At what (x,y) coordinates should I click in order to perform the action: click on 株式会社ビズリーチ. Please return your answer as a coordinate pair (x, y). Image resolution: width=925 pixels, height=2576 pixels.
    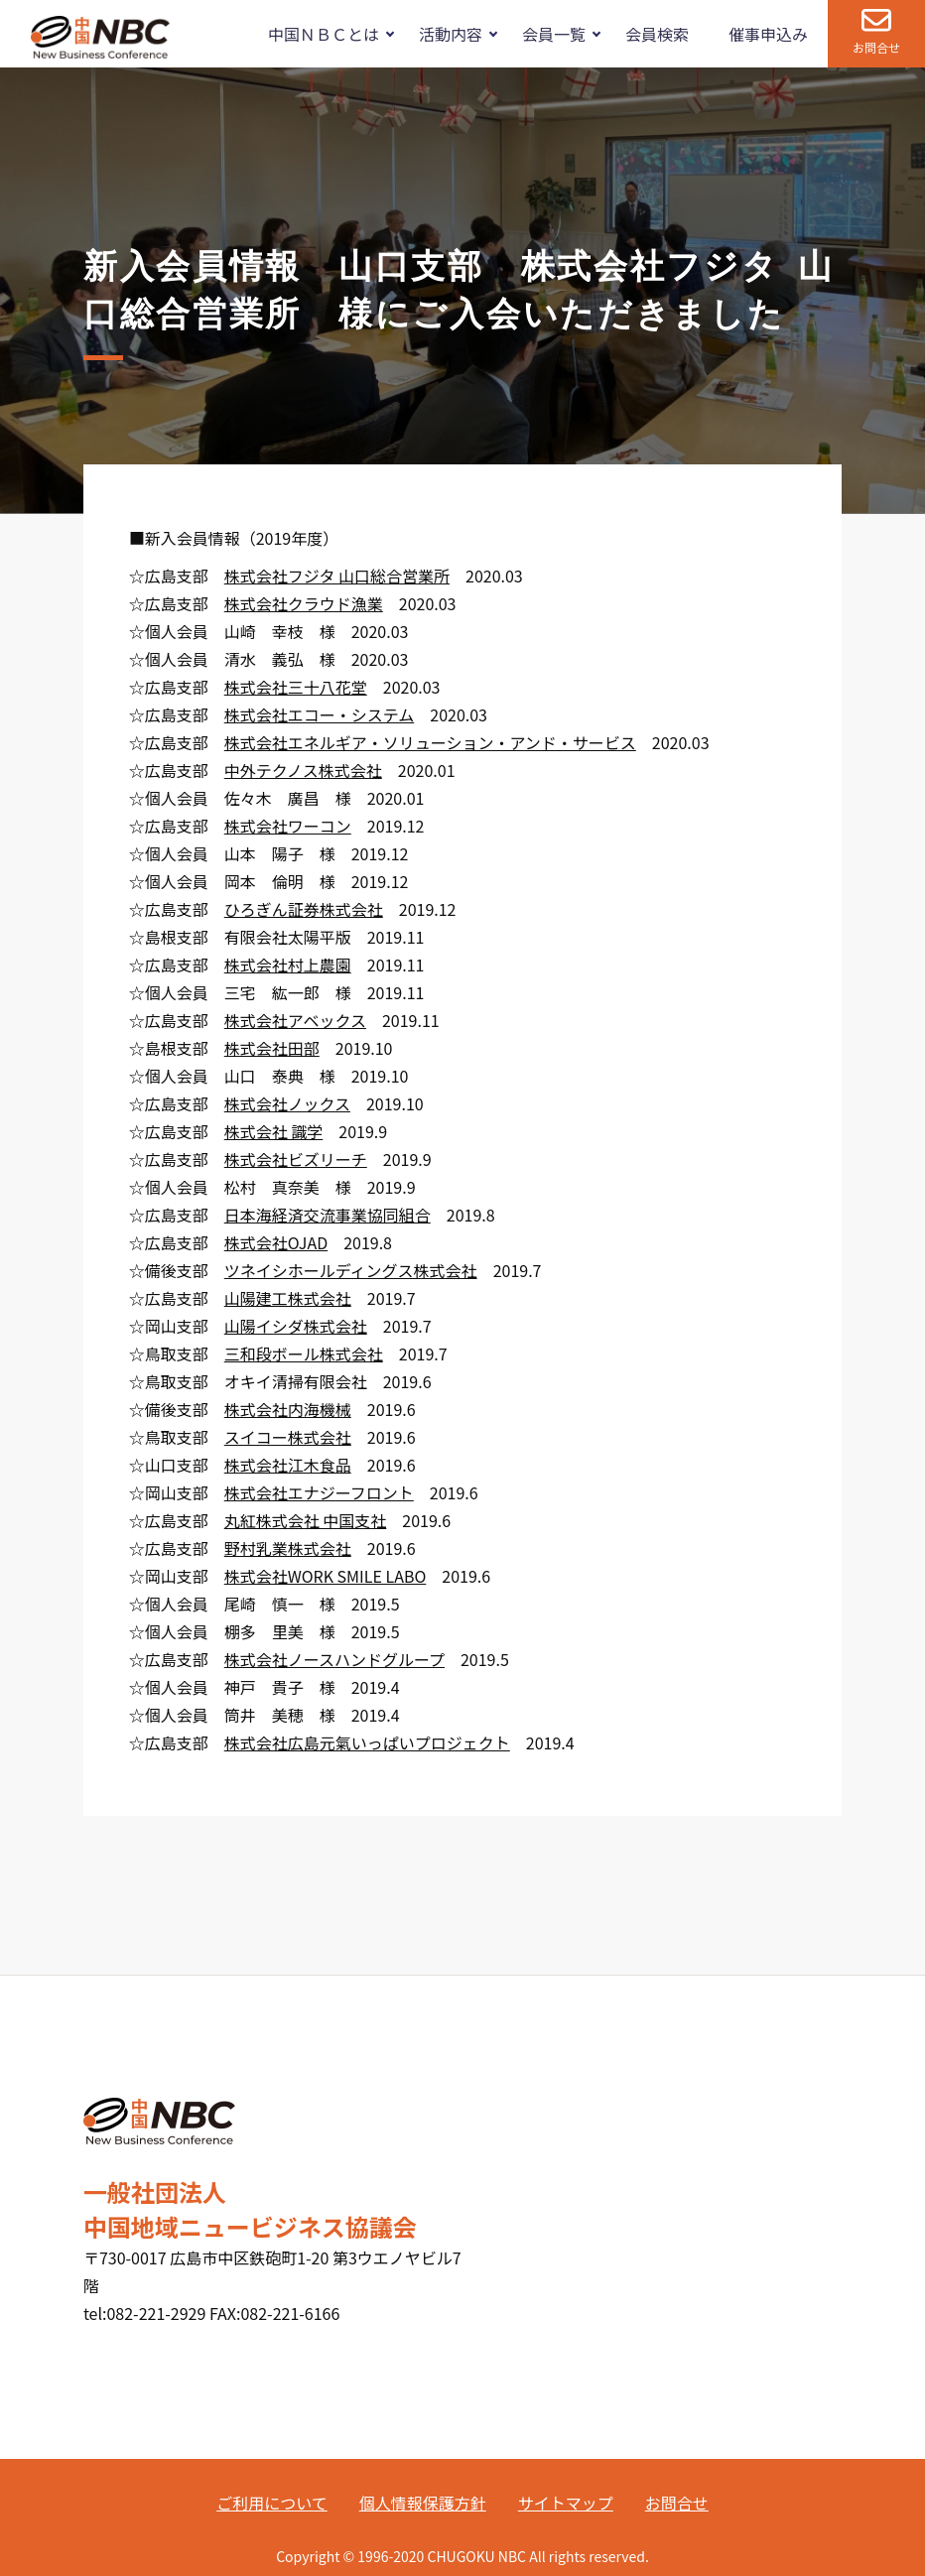
    Looking at the image, I should click on (295, 1159).